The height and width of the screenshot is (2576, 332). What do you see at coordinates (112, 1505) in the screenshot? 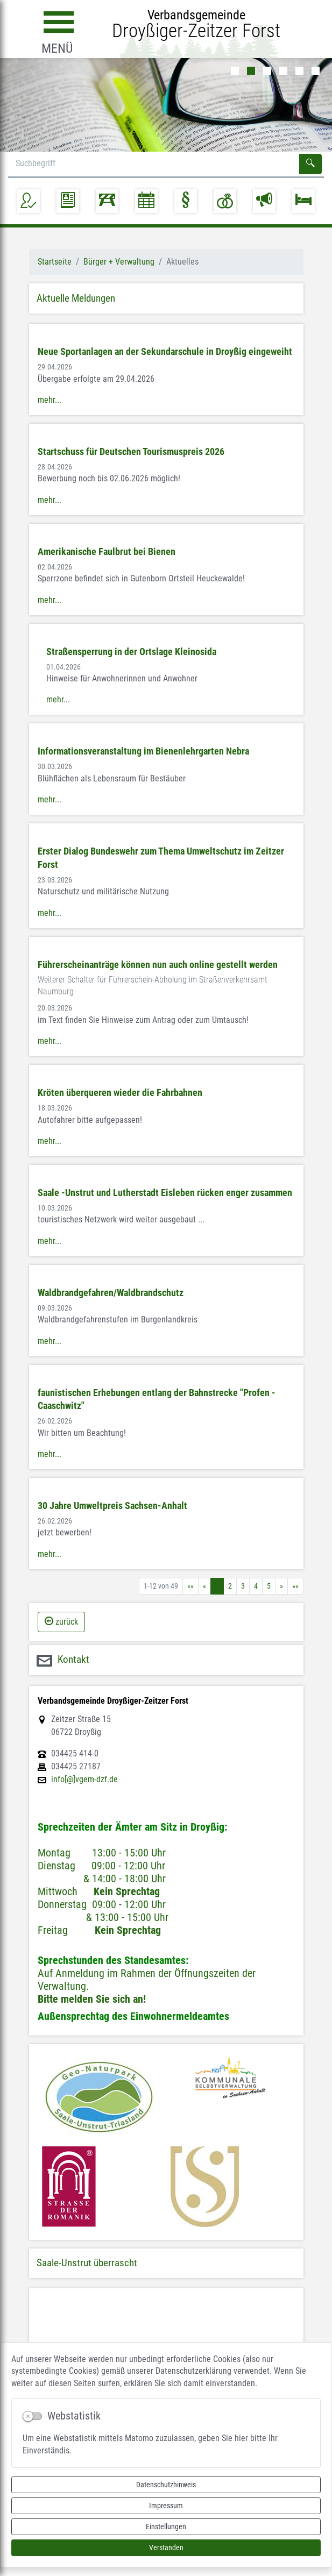
I see `30 Jahre Umweltpreis Sachsen-Anhalt` at bounding box center [112, 1505].